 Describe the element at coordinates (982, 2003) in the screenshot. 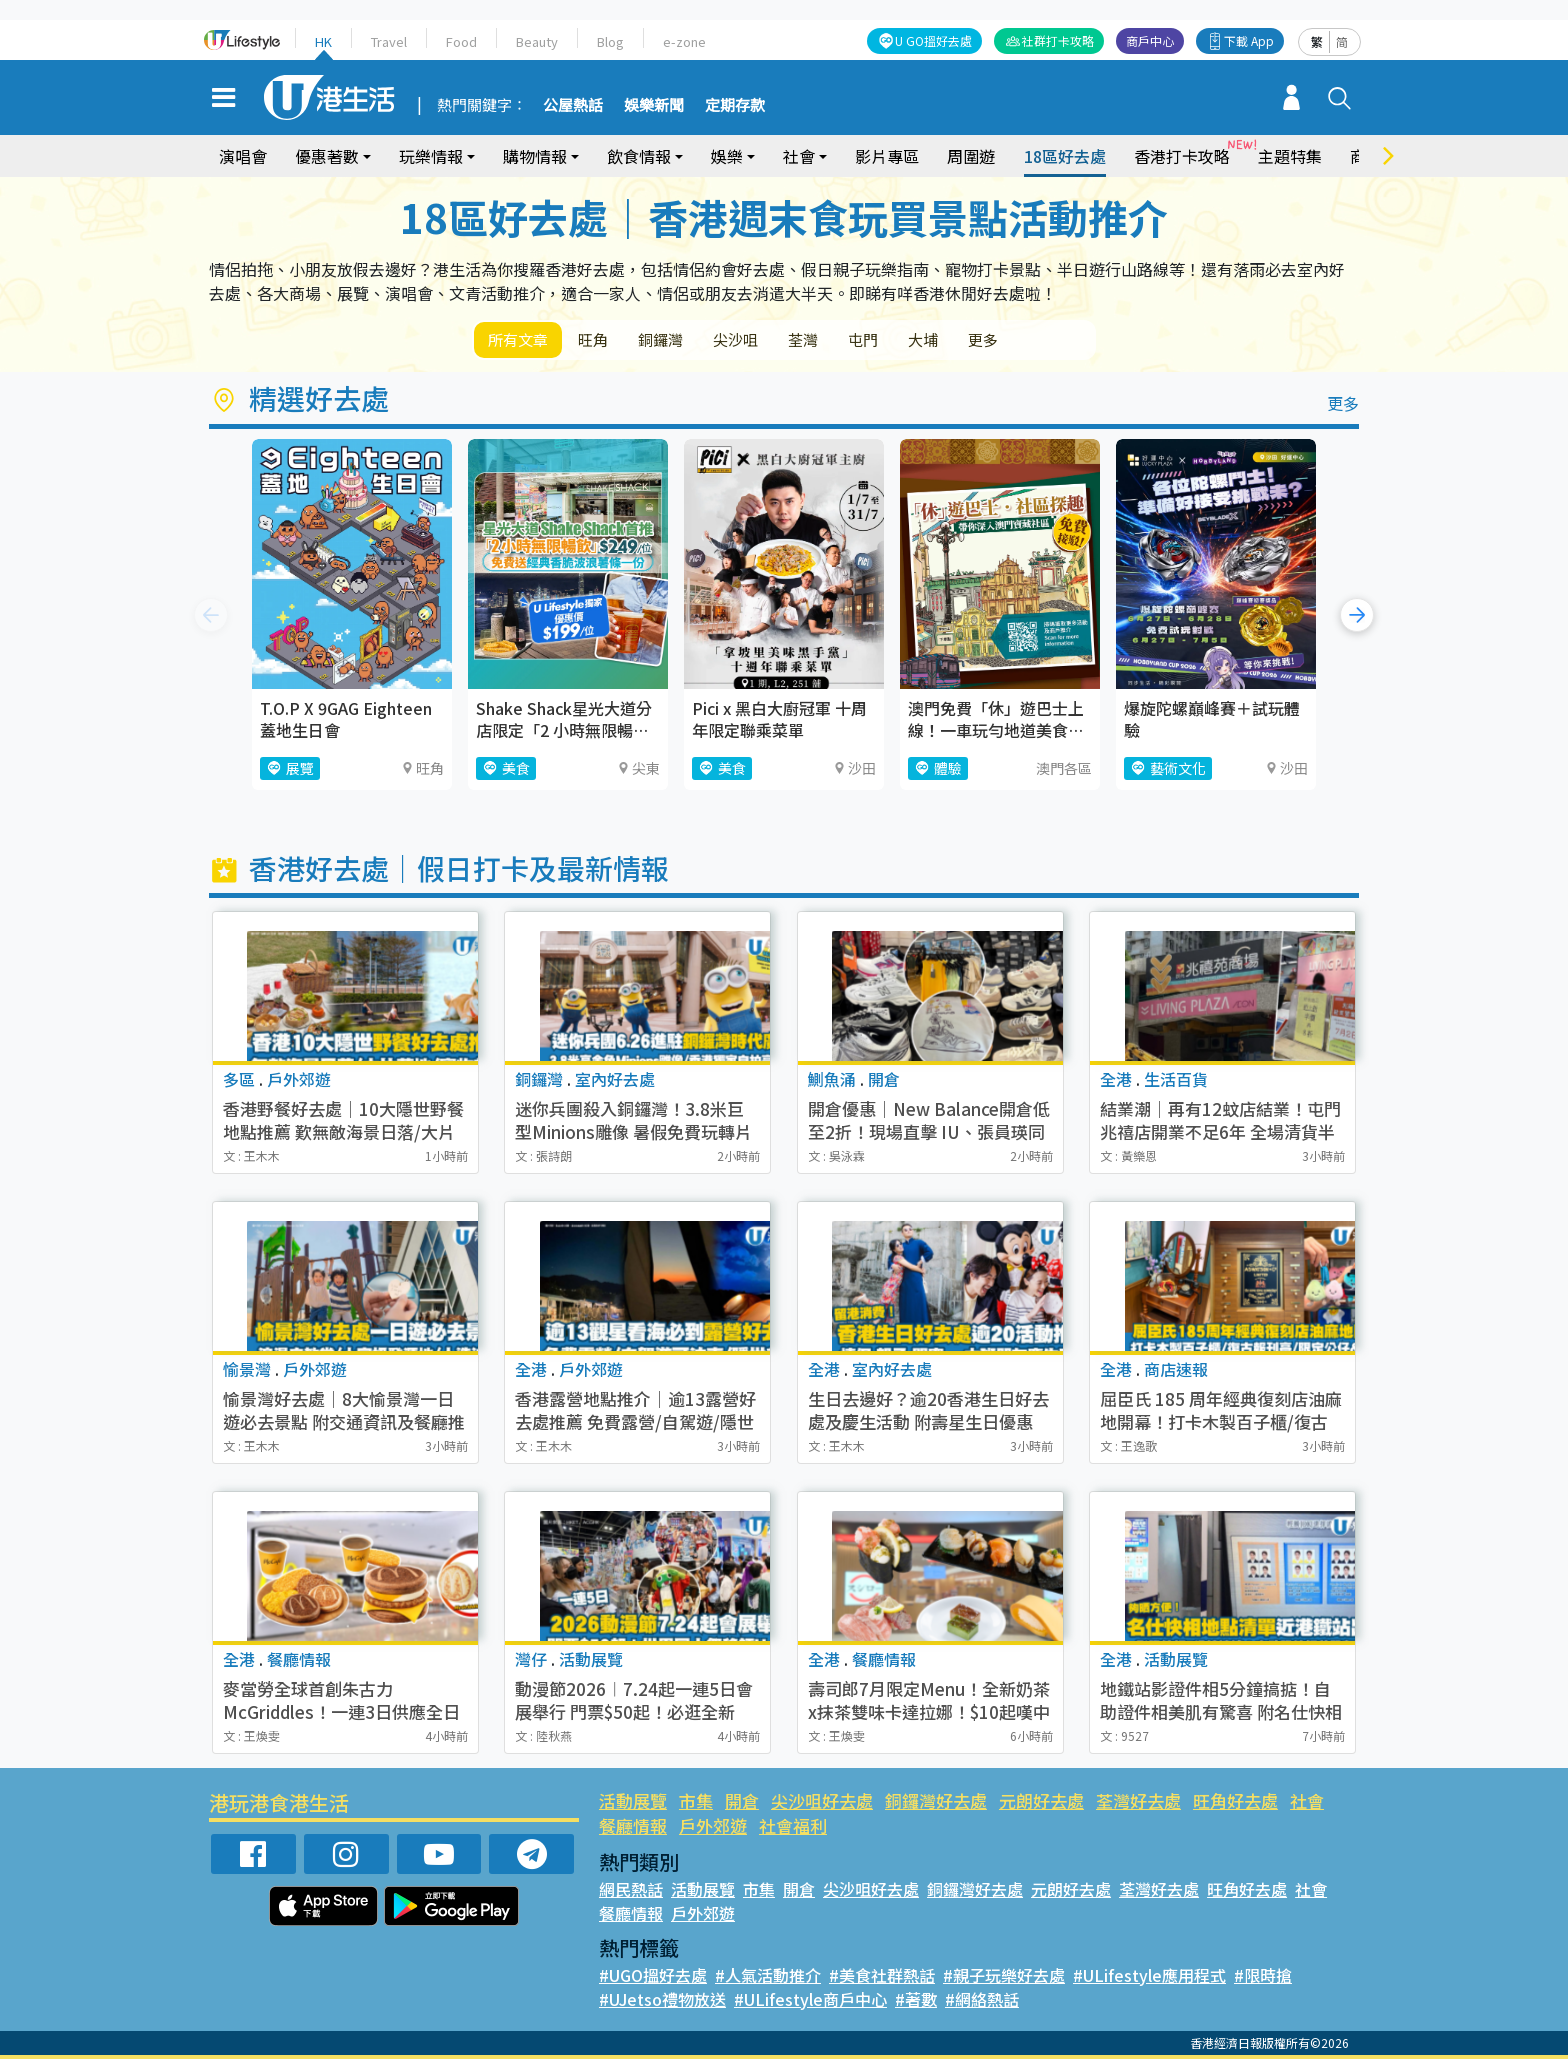

I see `#網絡熱話` at that location.